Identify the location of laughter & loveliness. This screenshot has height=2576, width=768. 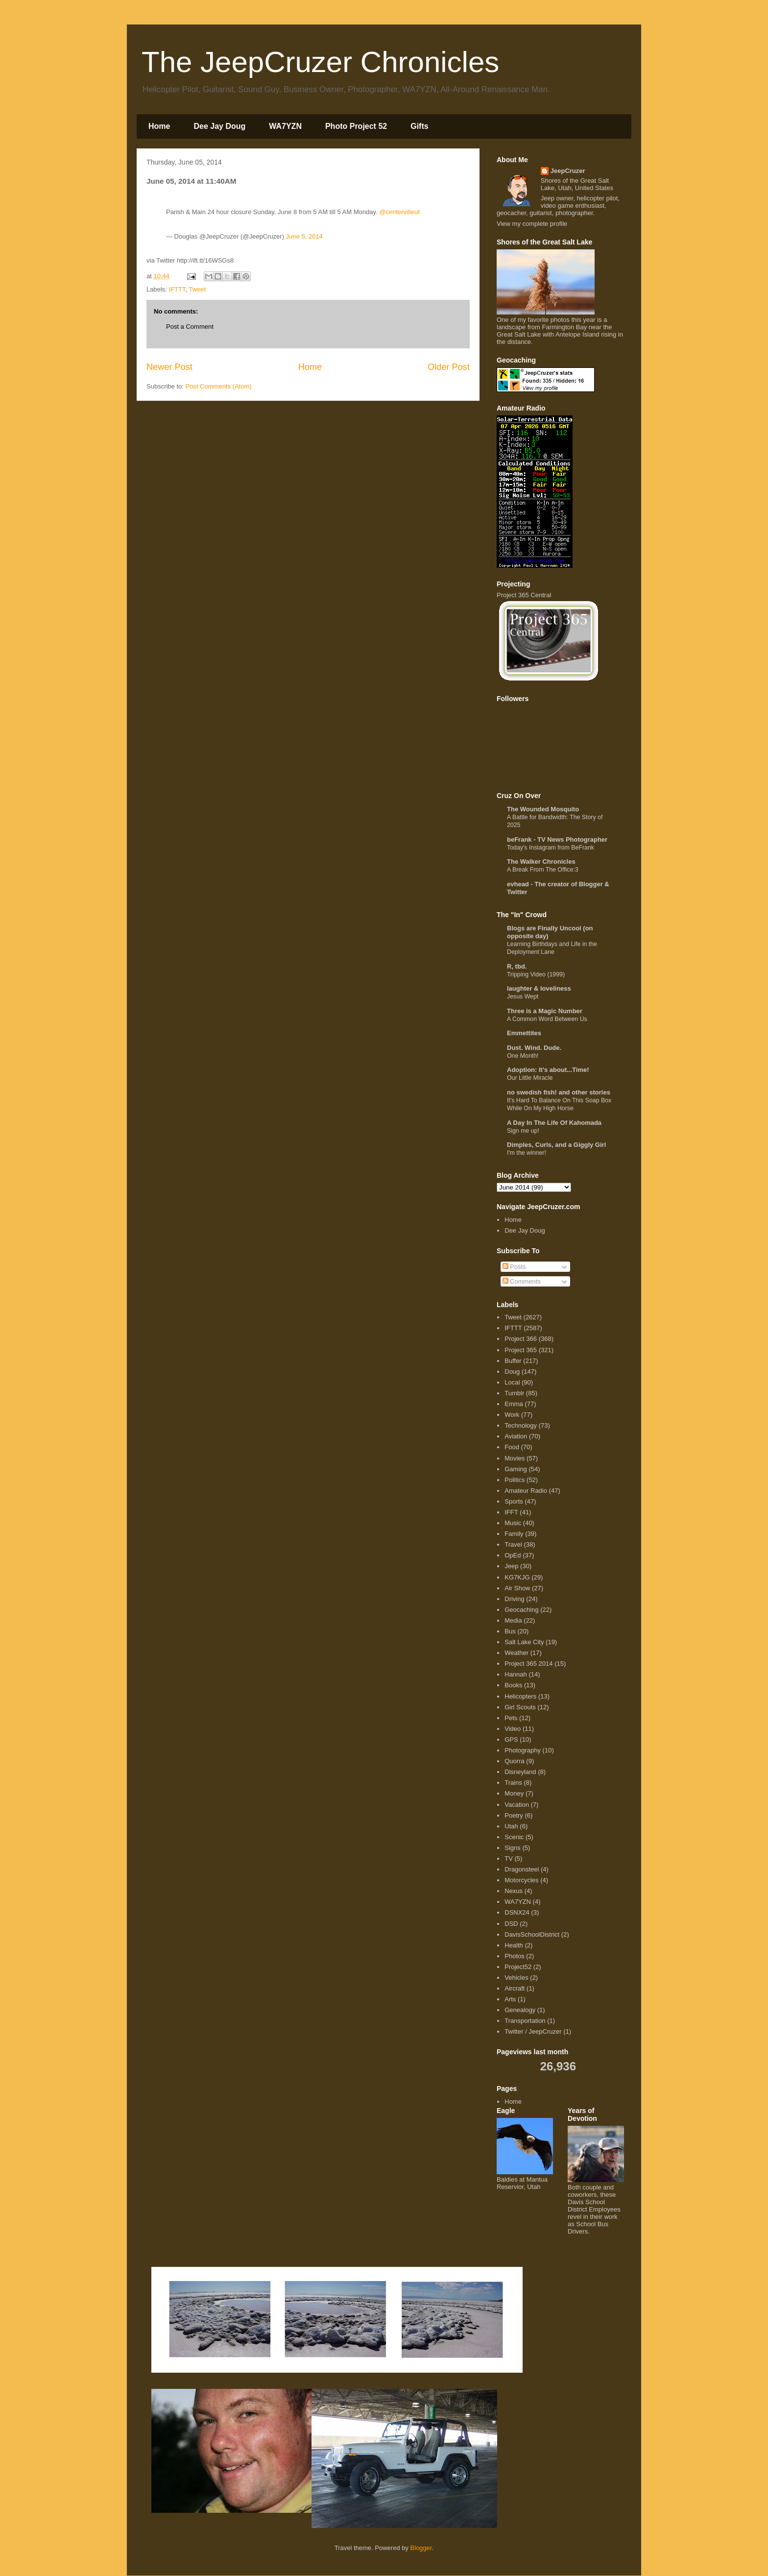
(539, 988).